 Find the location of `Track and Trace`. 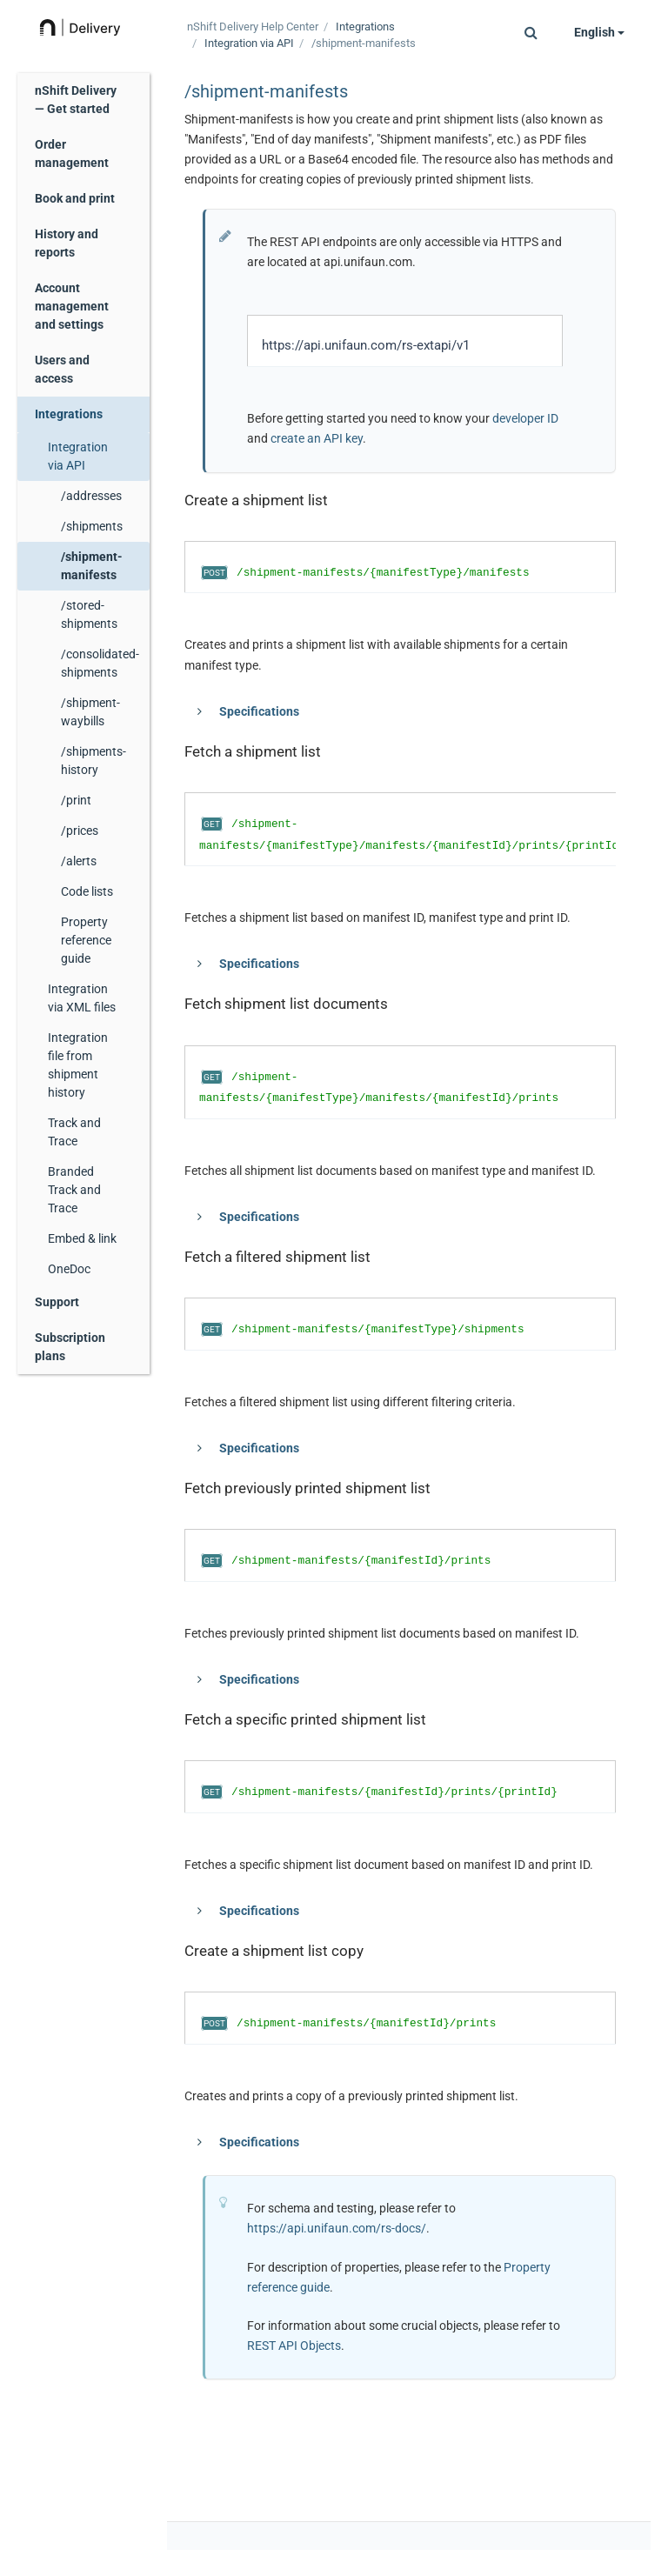

Track and Trace is located at coordinates (74, 1132).